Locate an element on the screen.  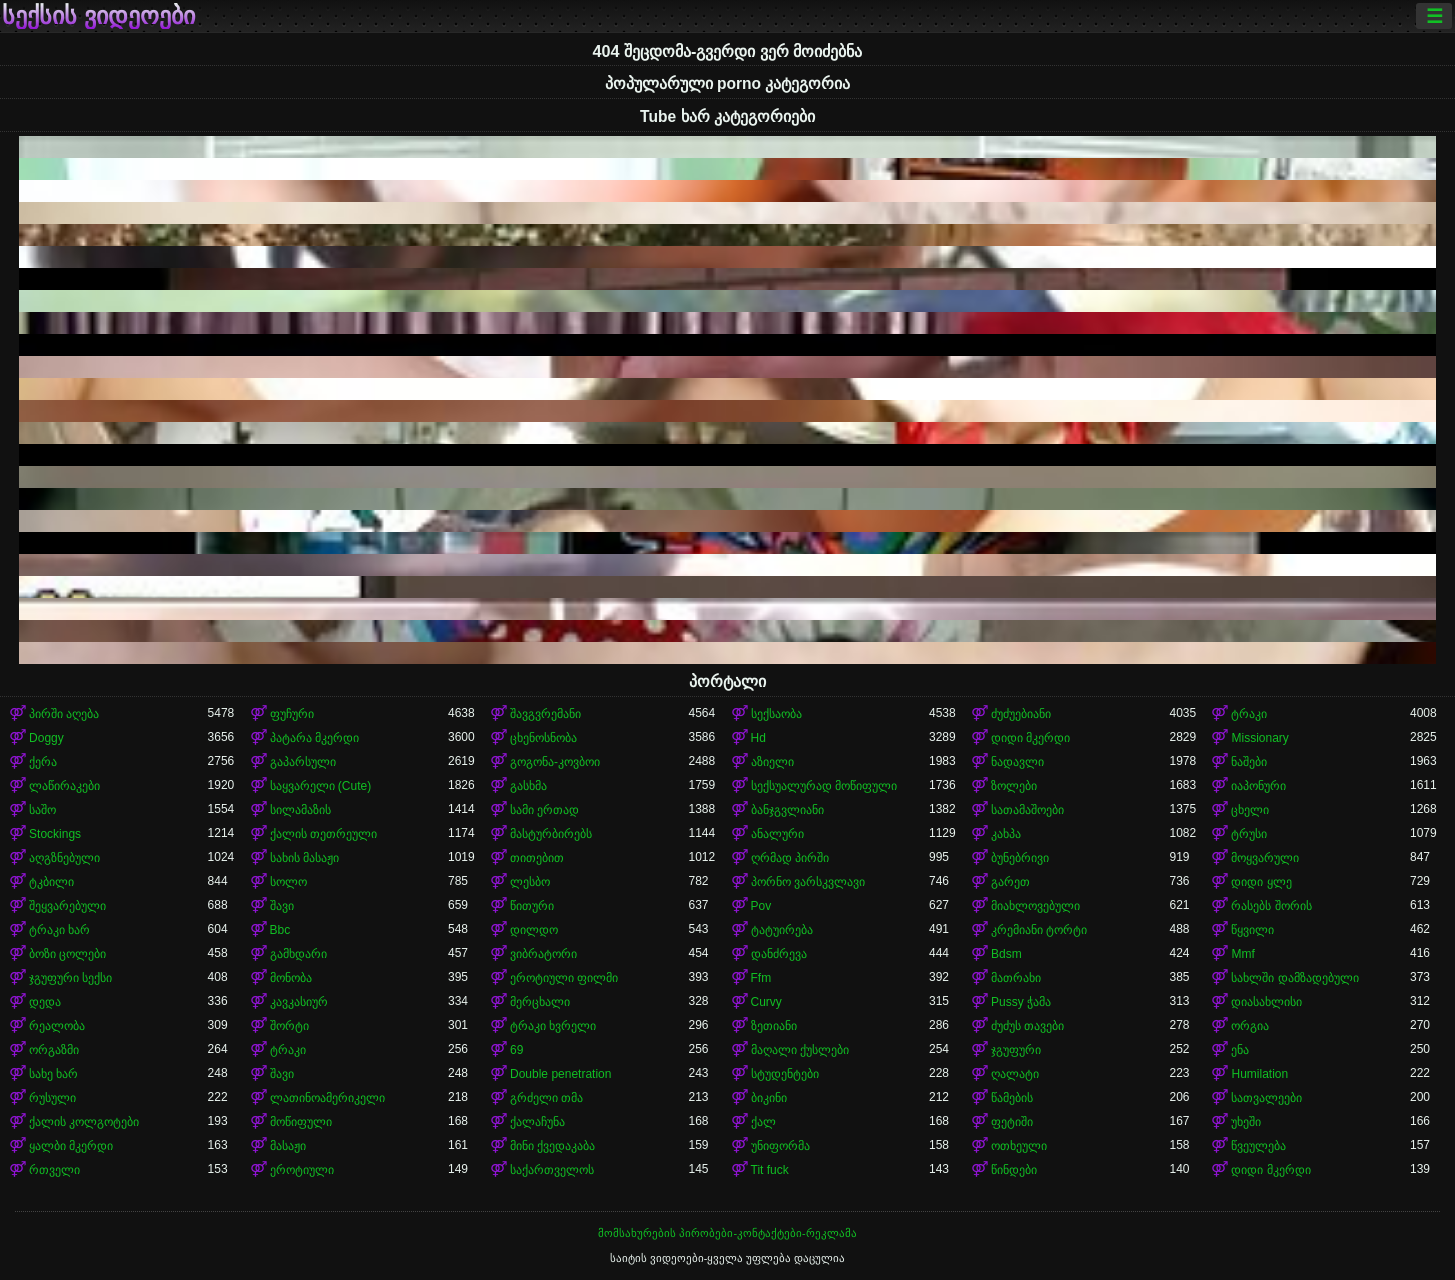
ზოლები is located at coordinates (1014, 786).